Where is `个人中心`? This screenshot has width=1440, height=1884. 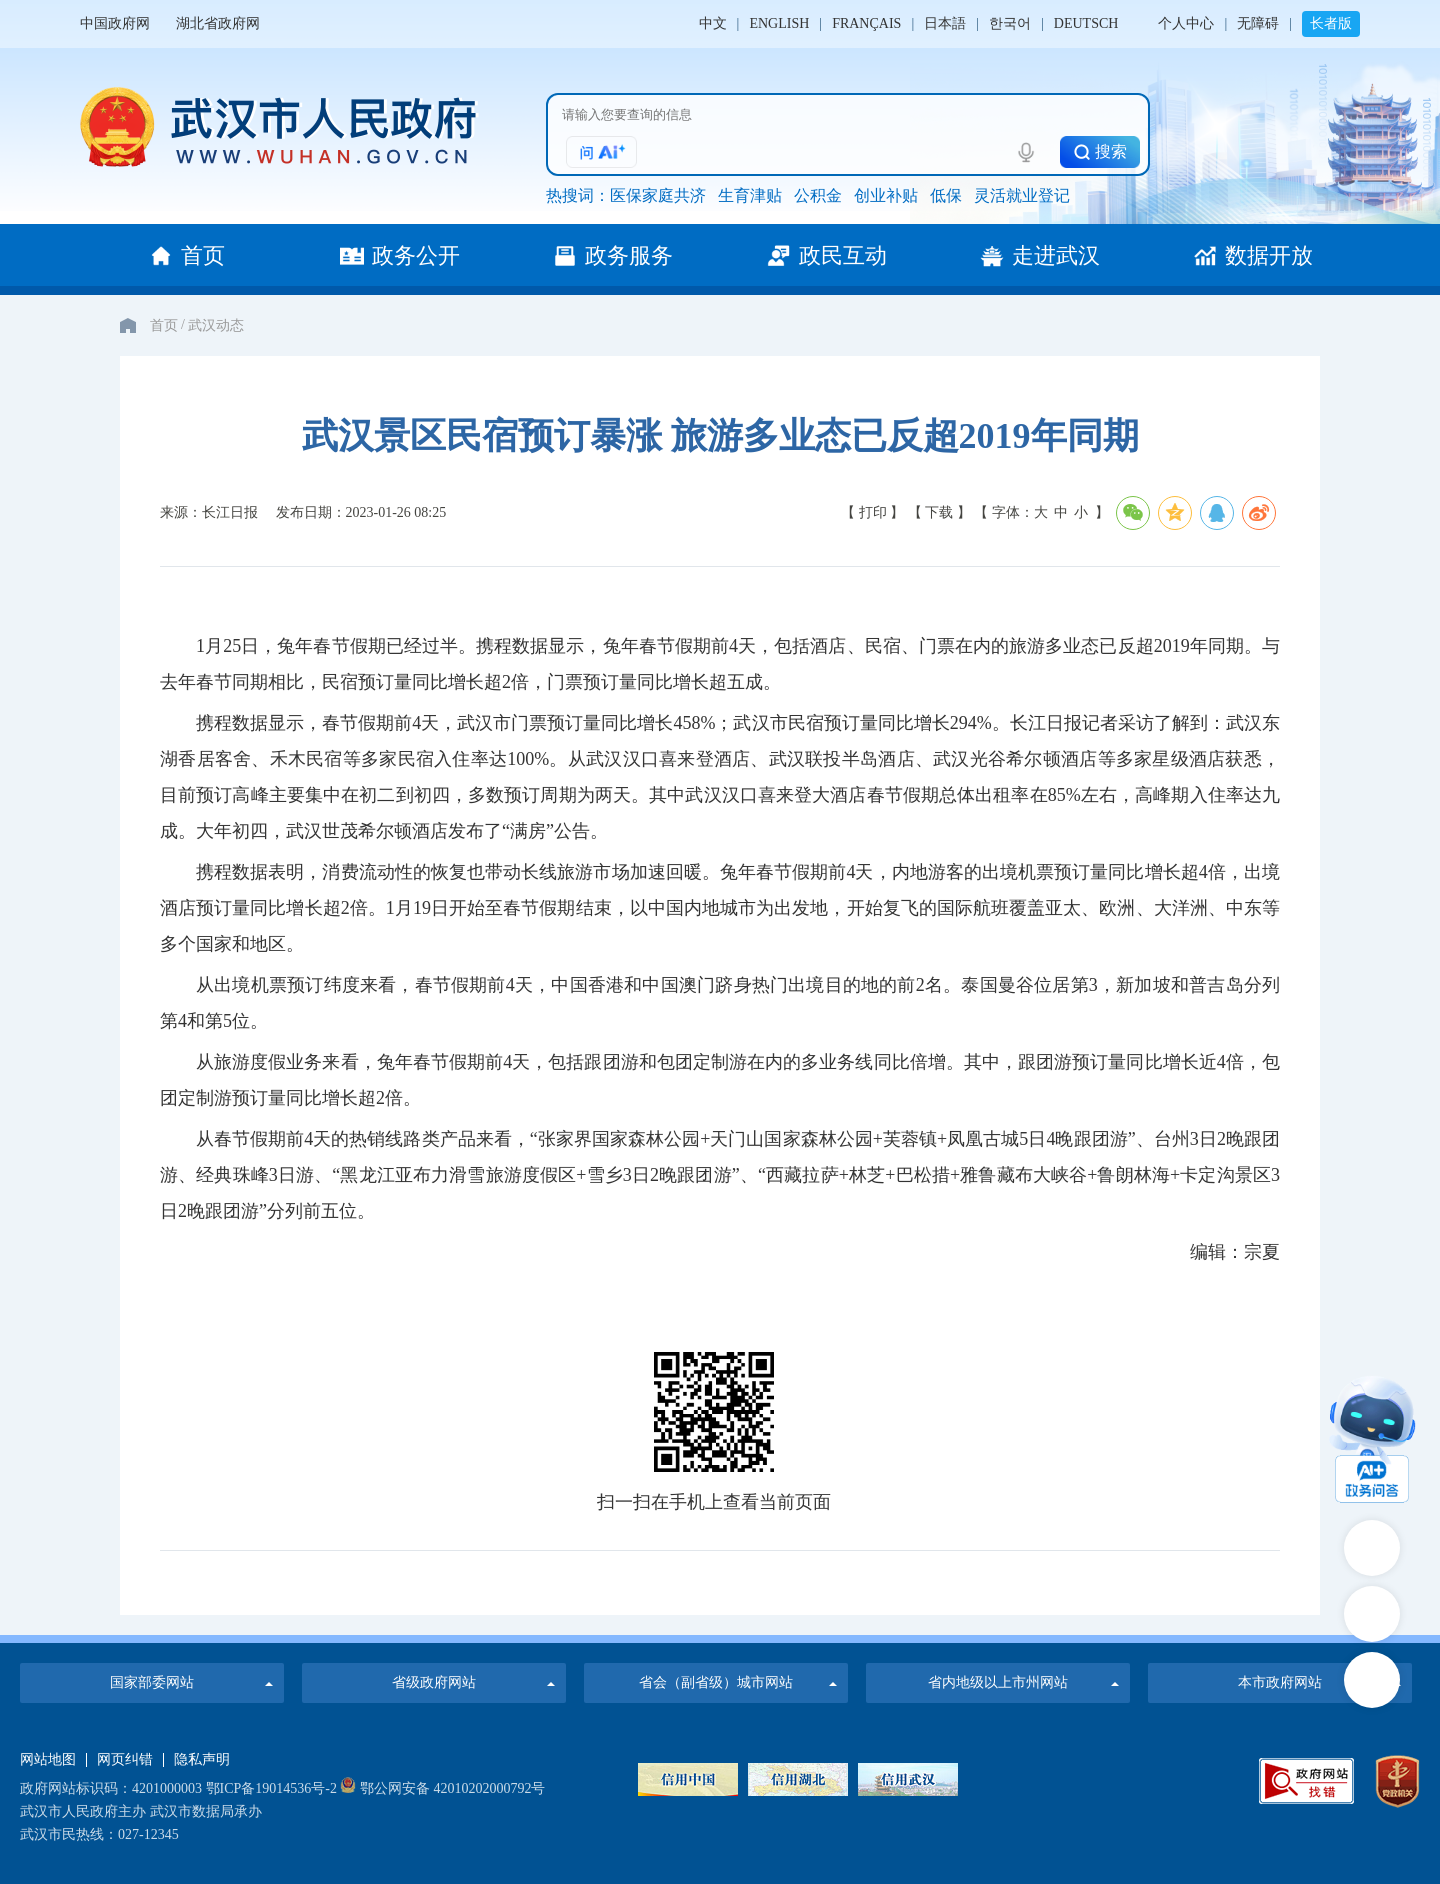 个人中心 is located at coordinates (1186, 23).